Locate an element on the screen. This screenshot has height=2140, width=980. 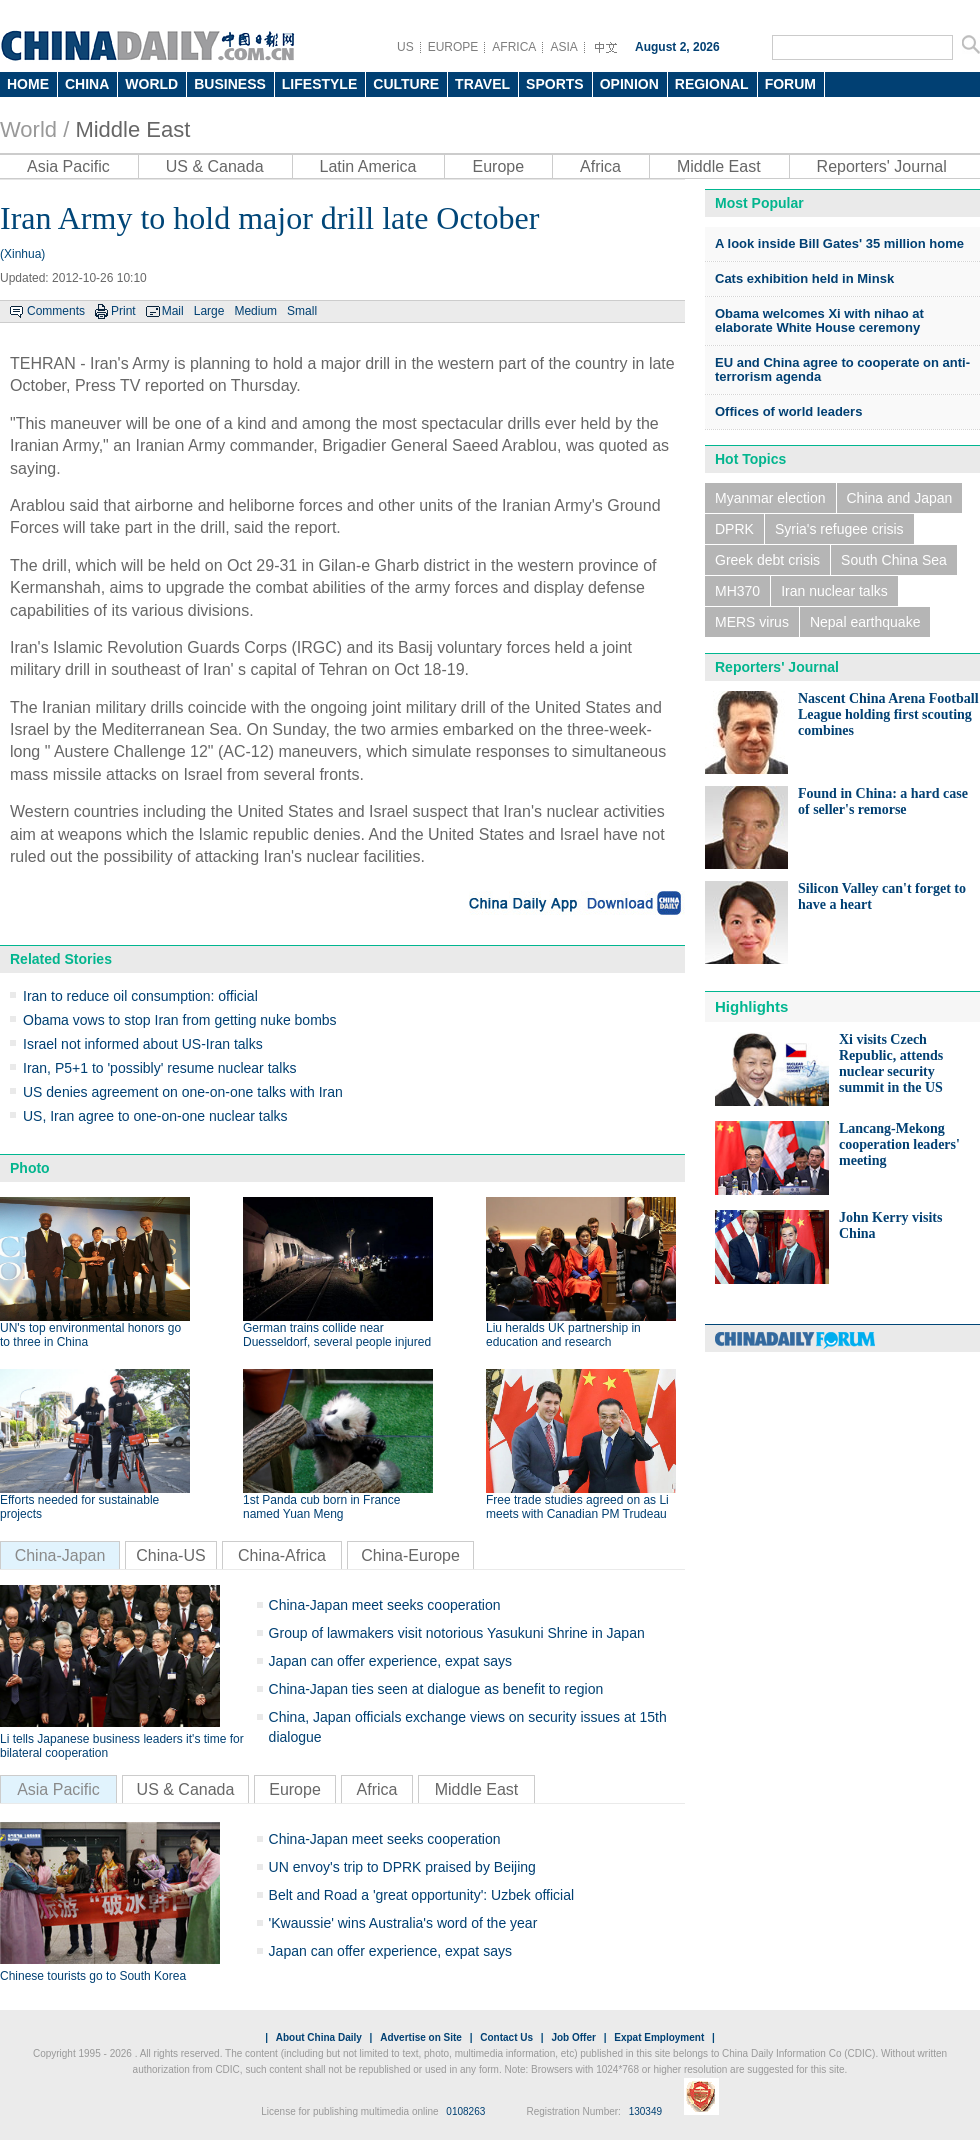
Belt and Road a 'great opportunity': Uzbek official is located at coordinates (422, 1895).